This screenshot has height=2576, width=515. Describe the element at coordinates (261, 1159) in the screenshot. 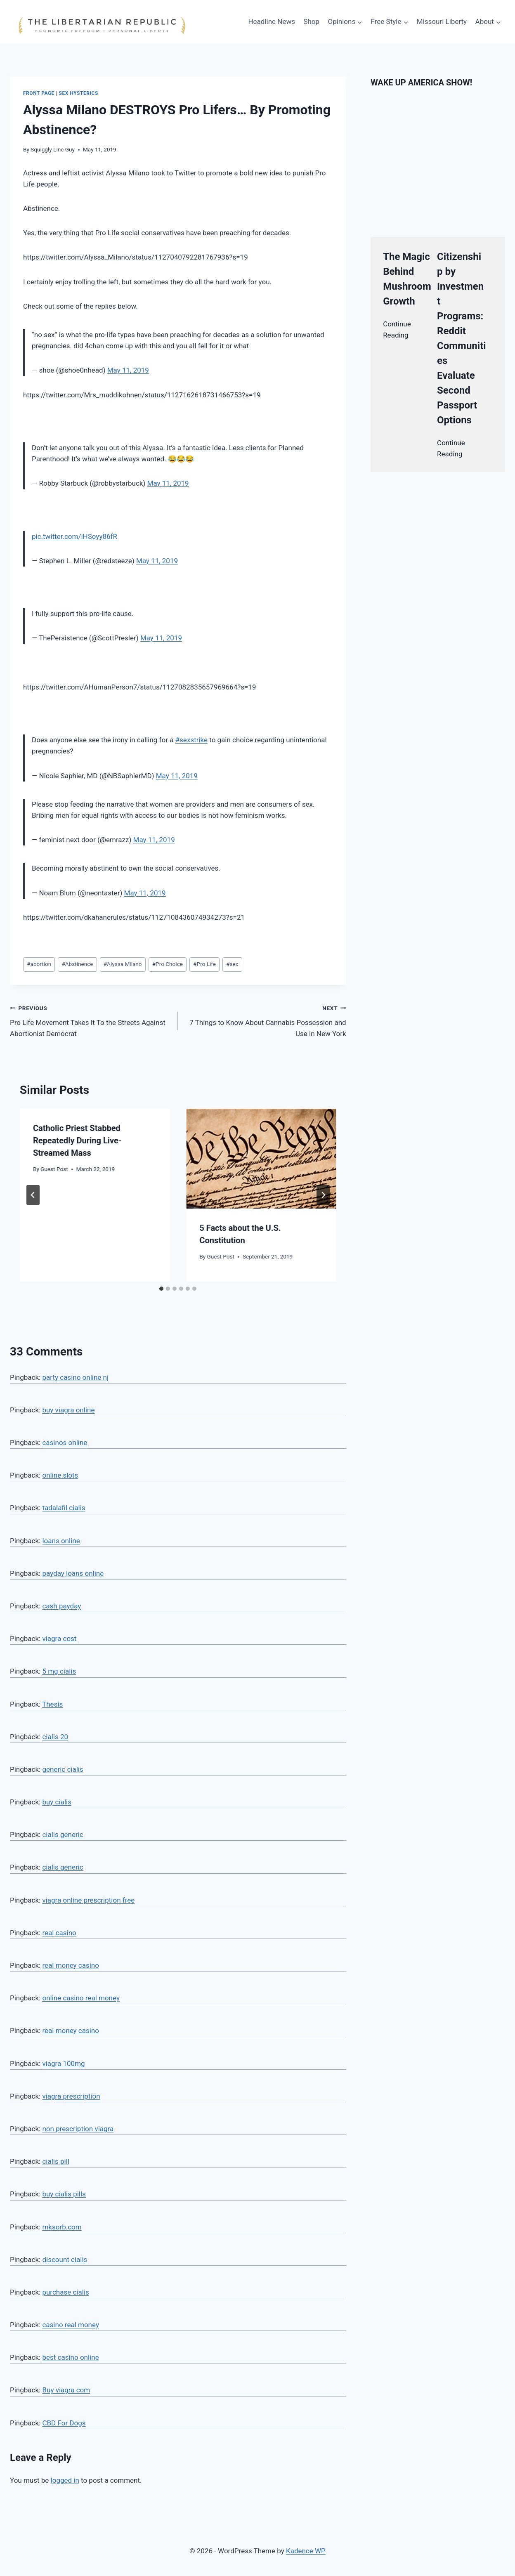

I see `[presentation]` at that location.